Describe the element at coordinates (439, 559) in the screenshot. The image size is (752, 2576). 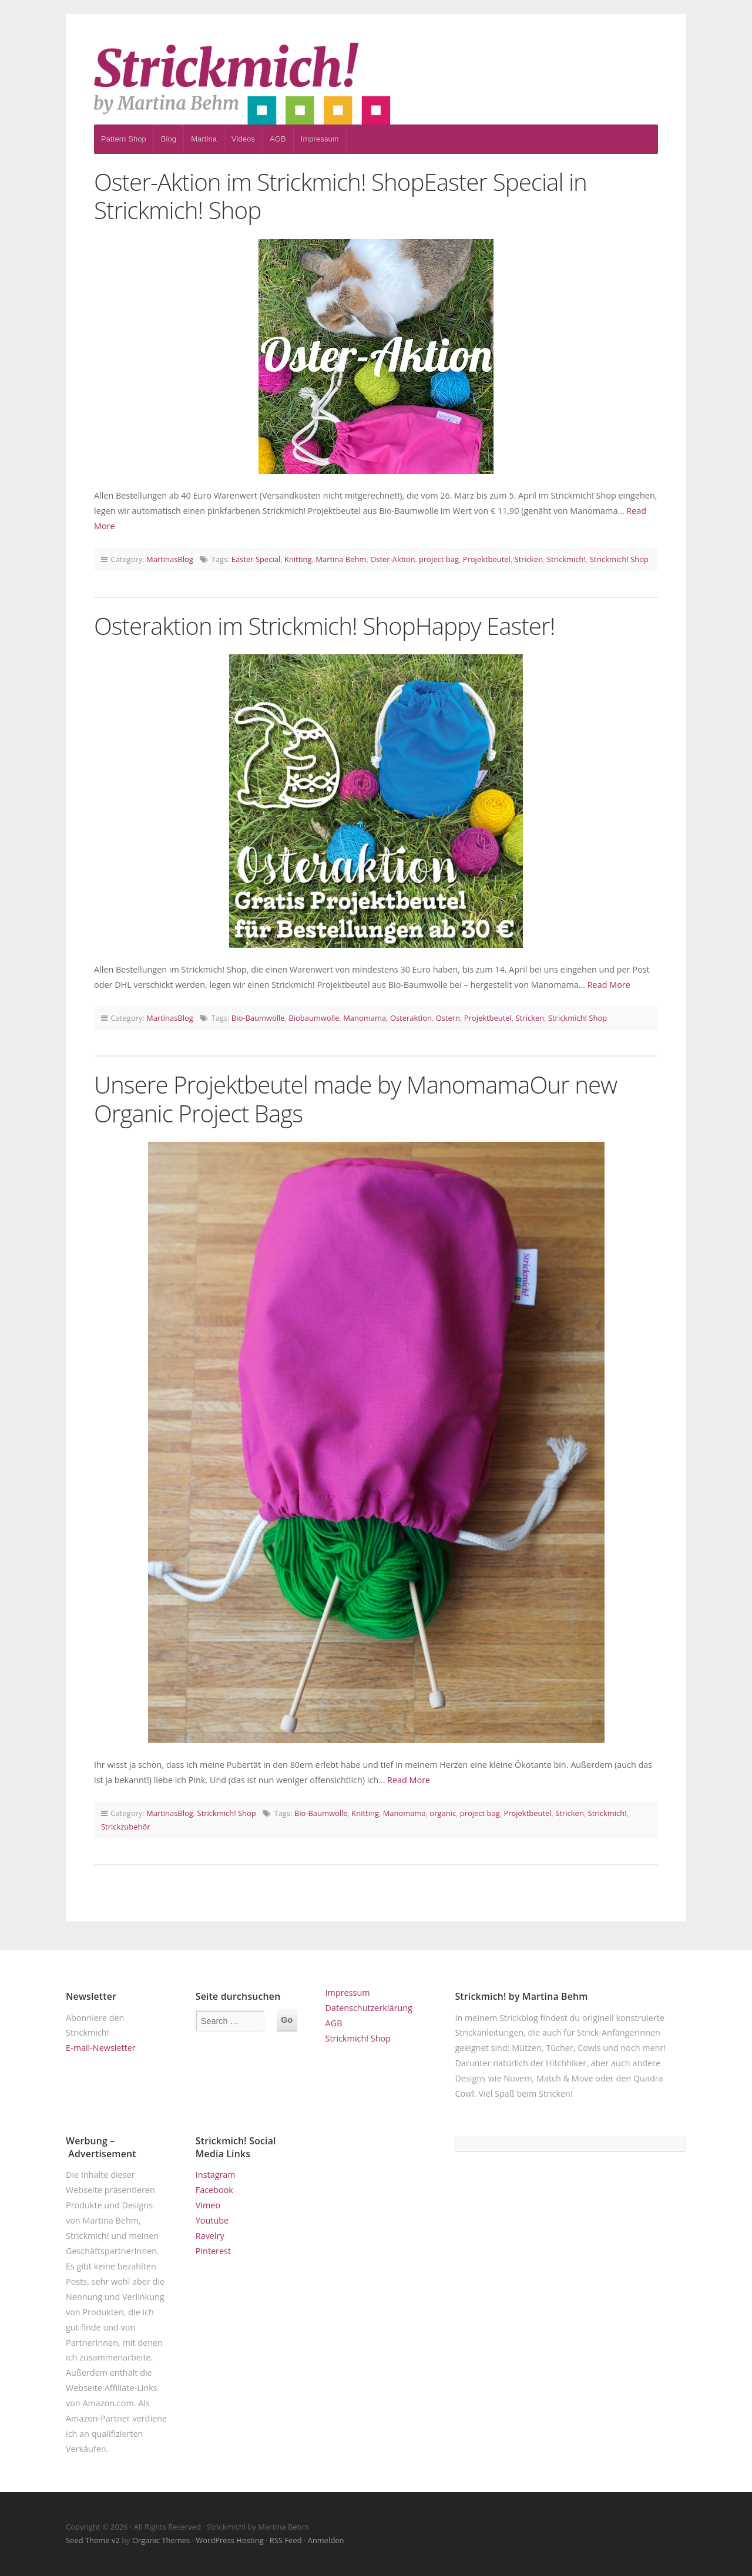
I see `project bag` at that location.